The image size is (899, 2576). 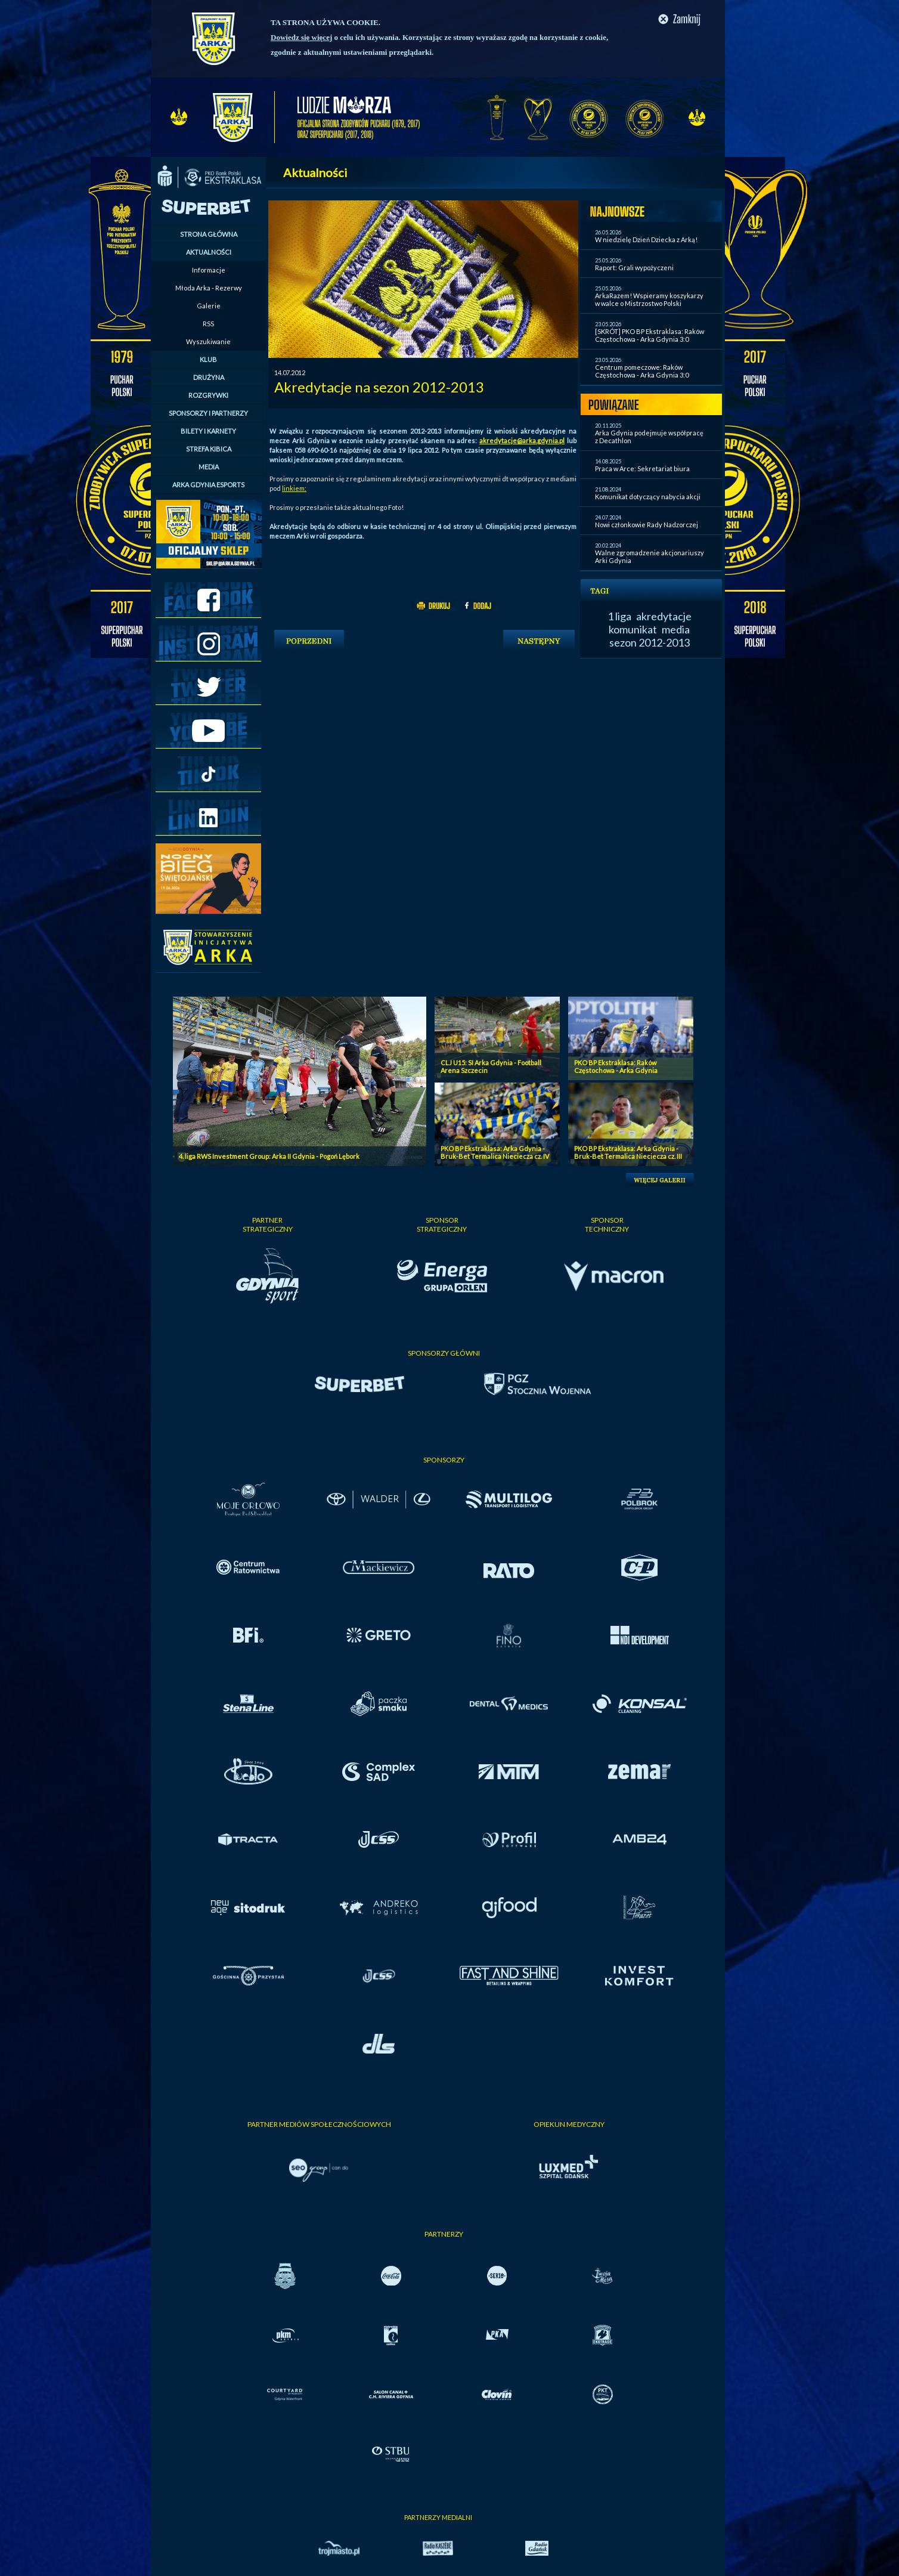 I want to click on Wyszukiwanie, so click(x=208, y=341).